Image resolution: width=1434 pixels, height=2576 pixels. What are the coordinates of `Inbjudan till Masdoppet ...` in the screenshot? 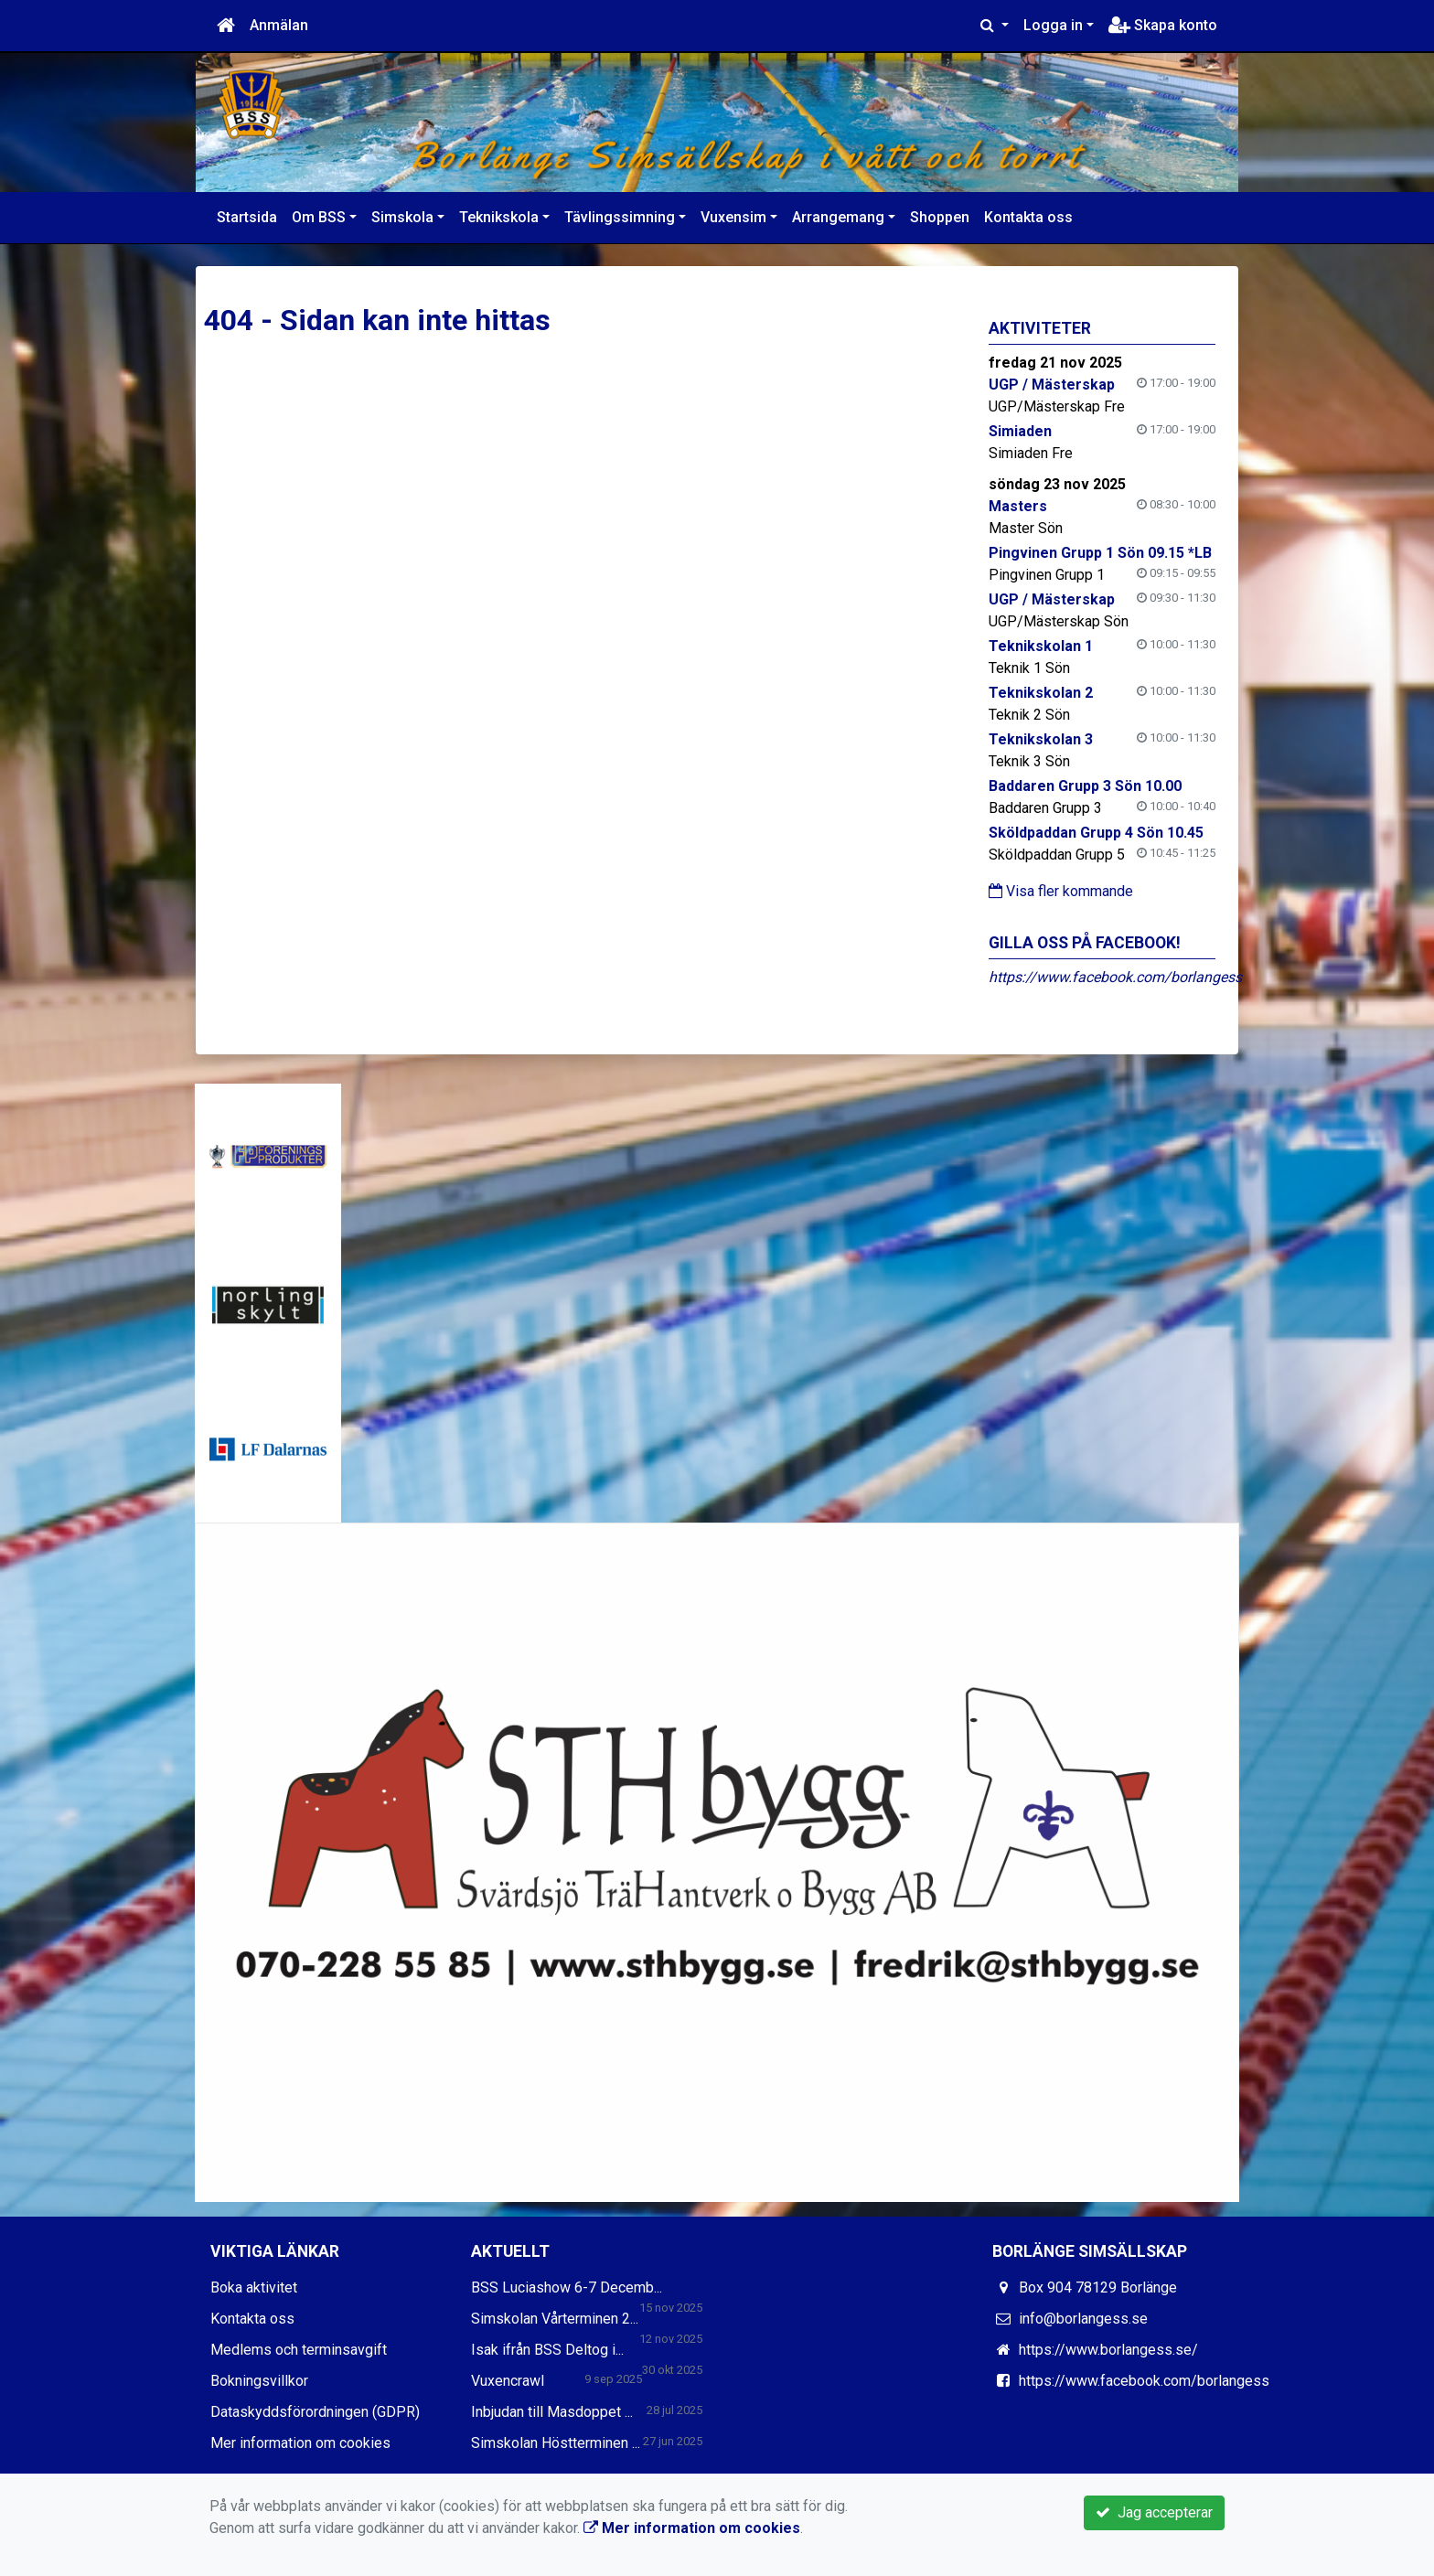 It's located at (552, 2412).